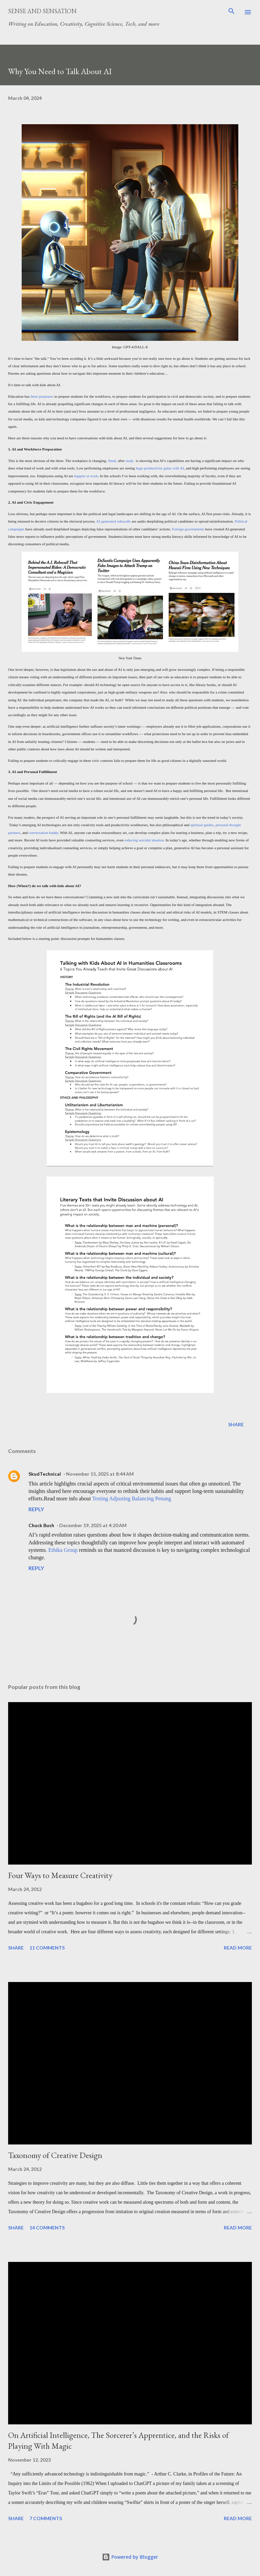 The width and height of the screenshot is (260, 2576). What do you see at coordinates (41, 396) in the screenshot?
I see `three purposes` at bounding box center [41, 396].